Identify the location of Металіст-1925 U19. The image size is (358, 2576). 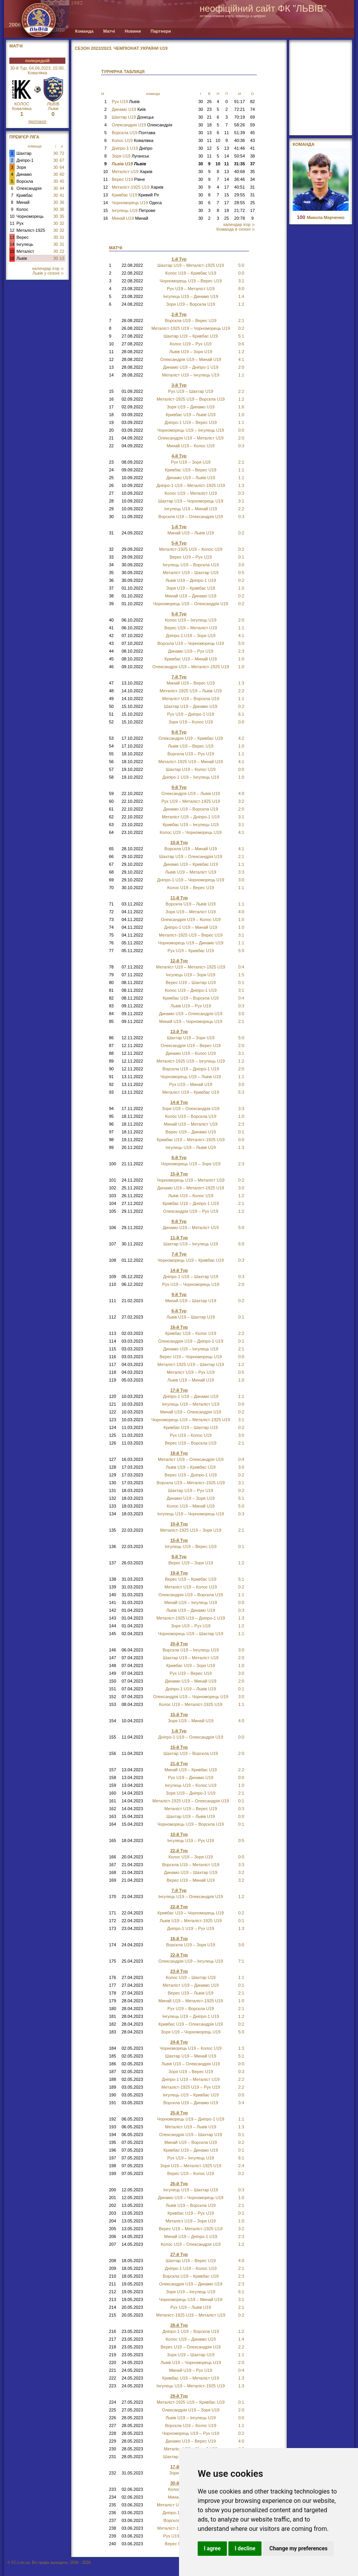
(137, 187).